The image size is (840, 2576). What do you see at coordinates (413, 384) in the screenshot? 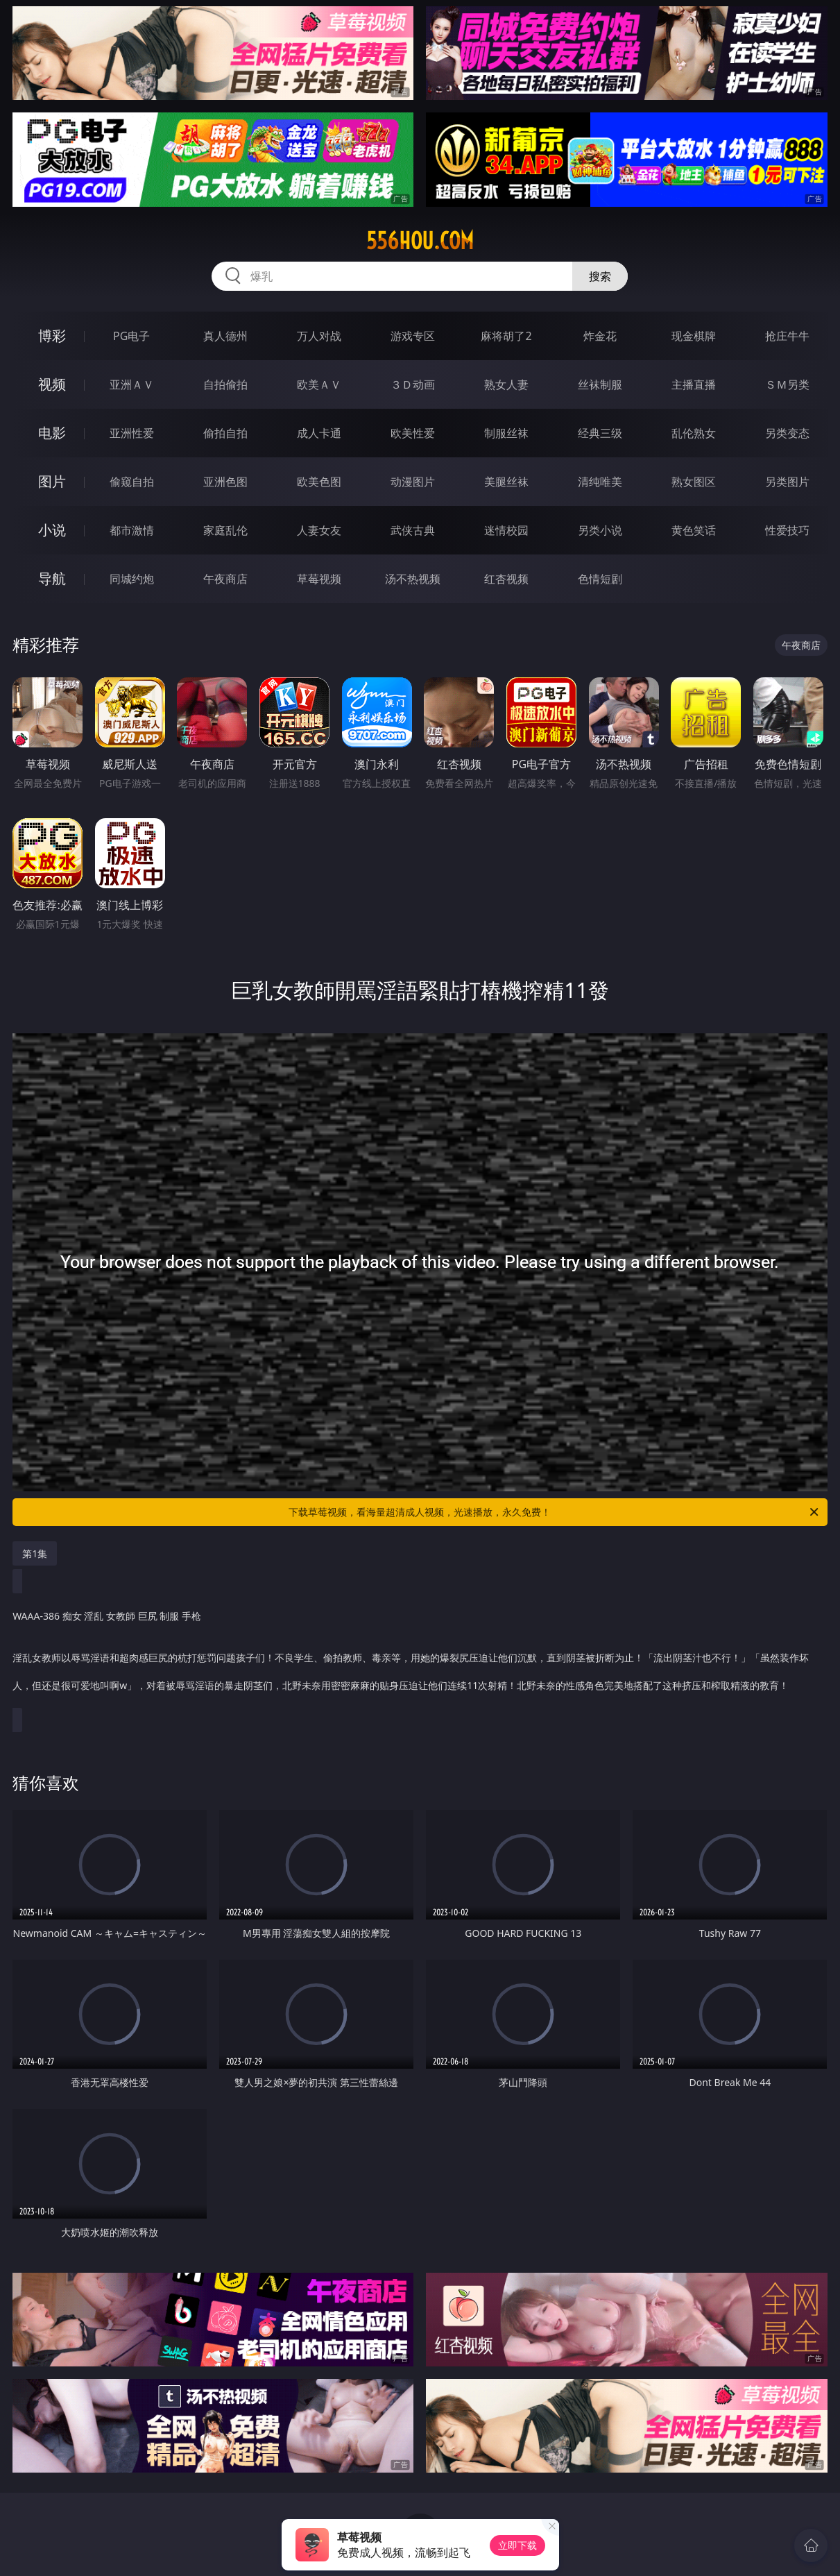
I see `３Ｄ动画` at bounding box center [413, 384].